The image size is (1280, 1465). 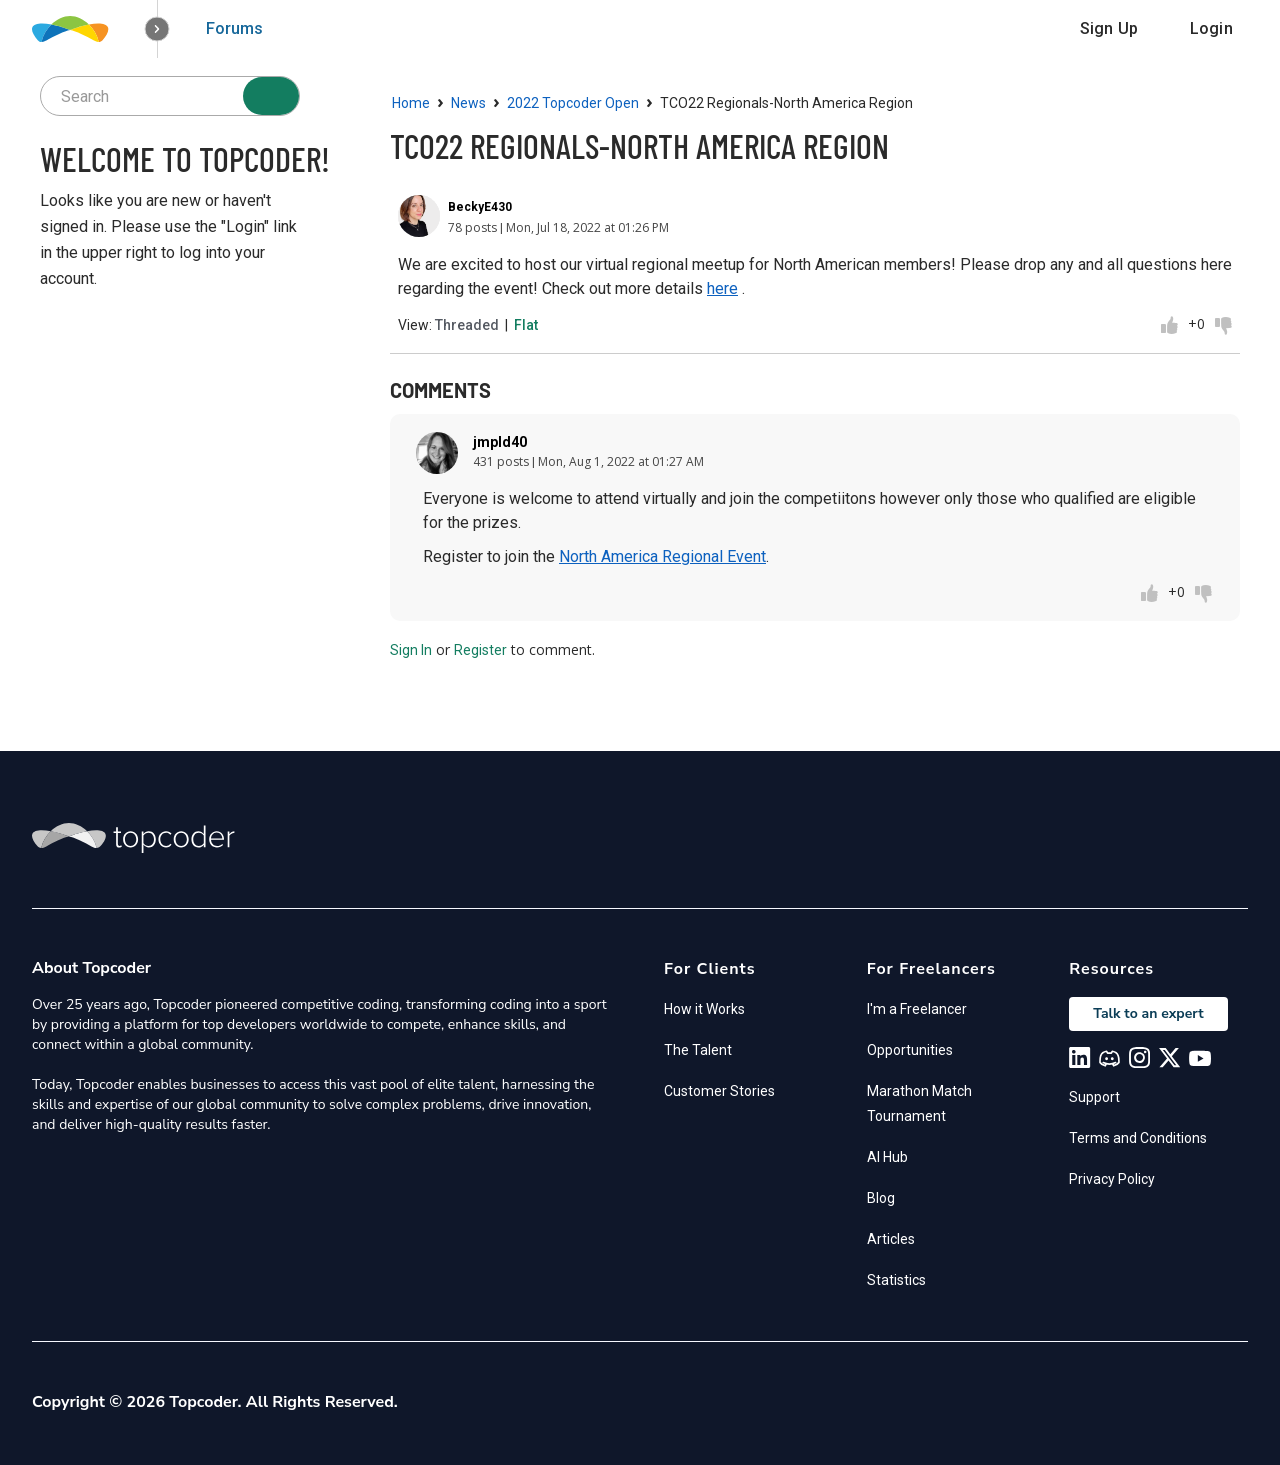 I want to click on Register, so click(x=480, y=650).